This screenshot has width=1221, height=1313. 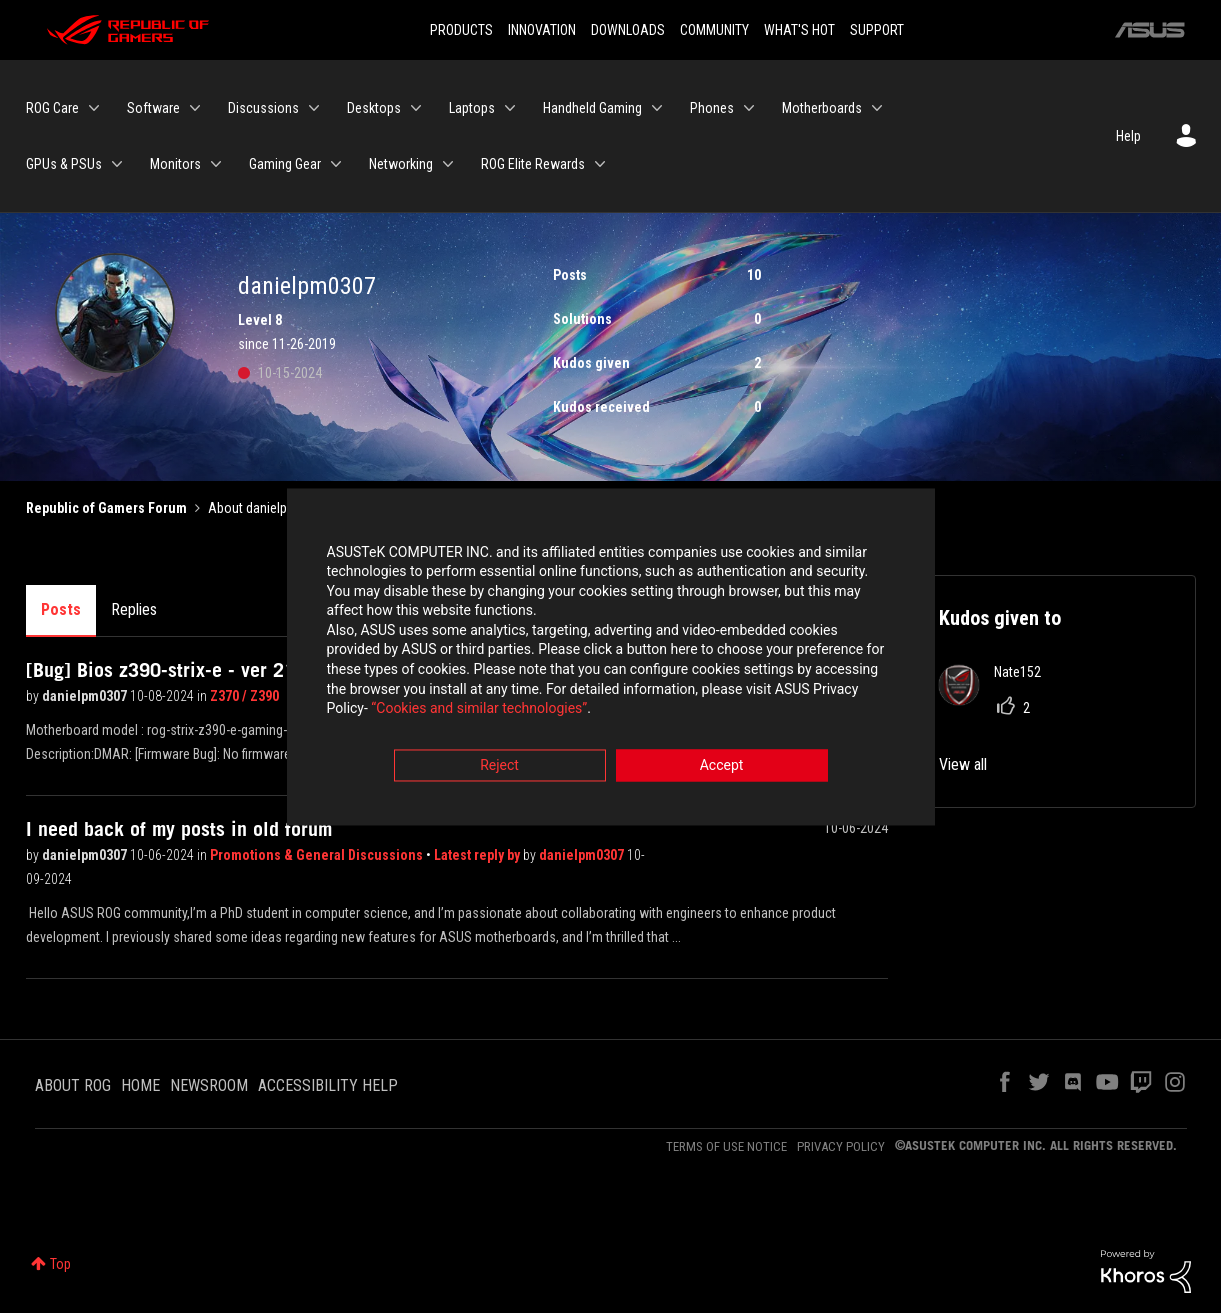 I want to click on DOWNLOADS, so click(x=628, y=30).